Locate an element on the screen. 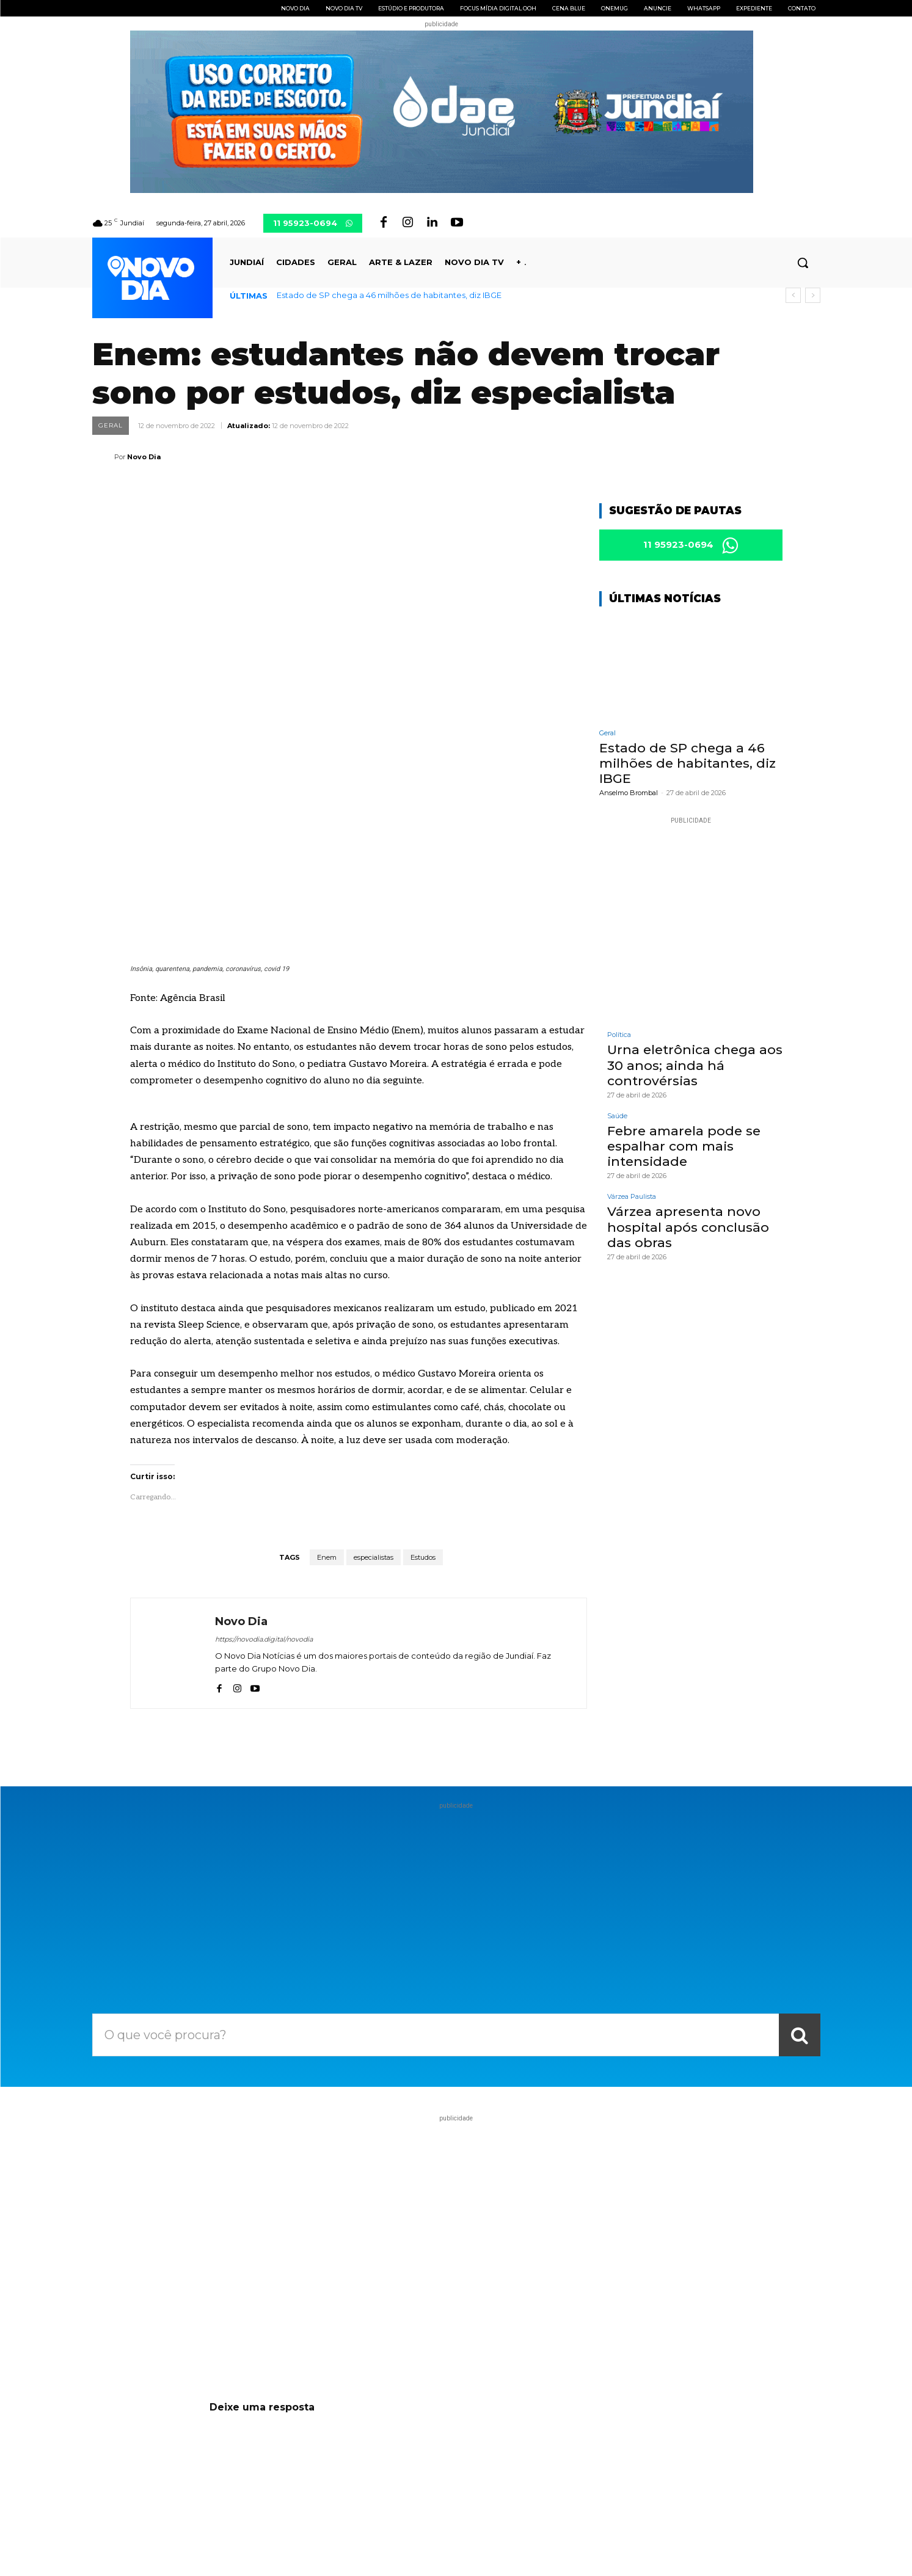  Anselmo Brombal is located at coordinates (628, 795).